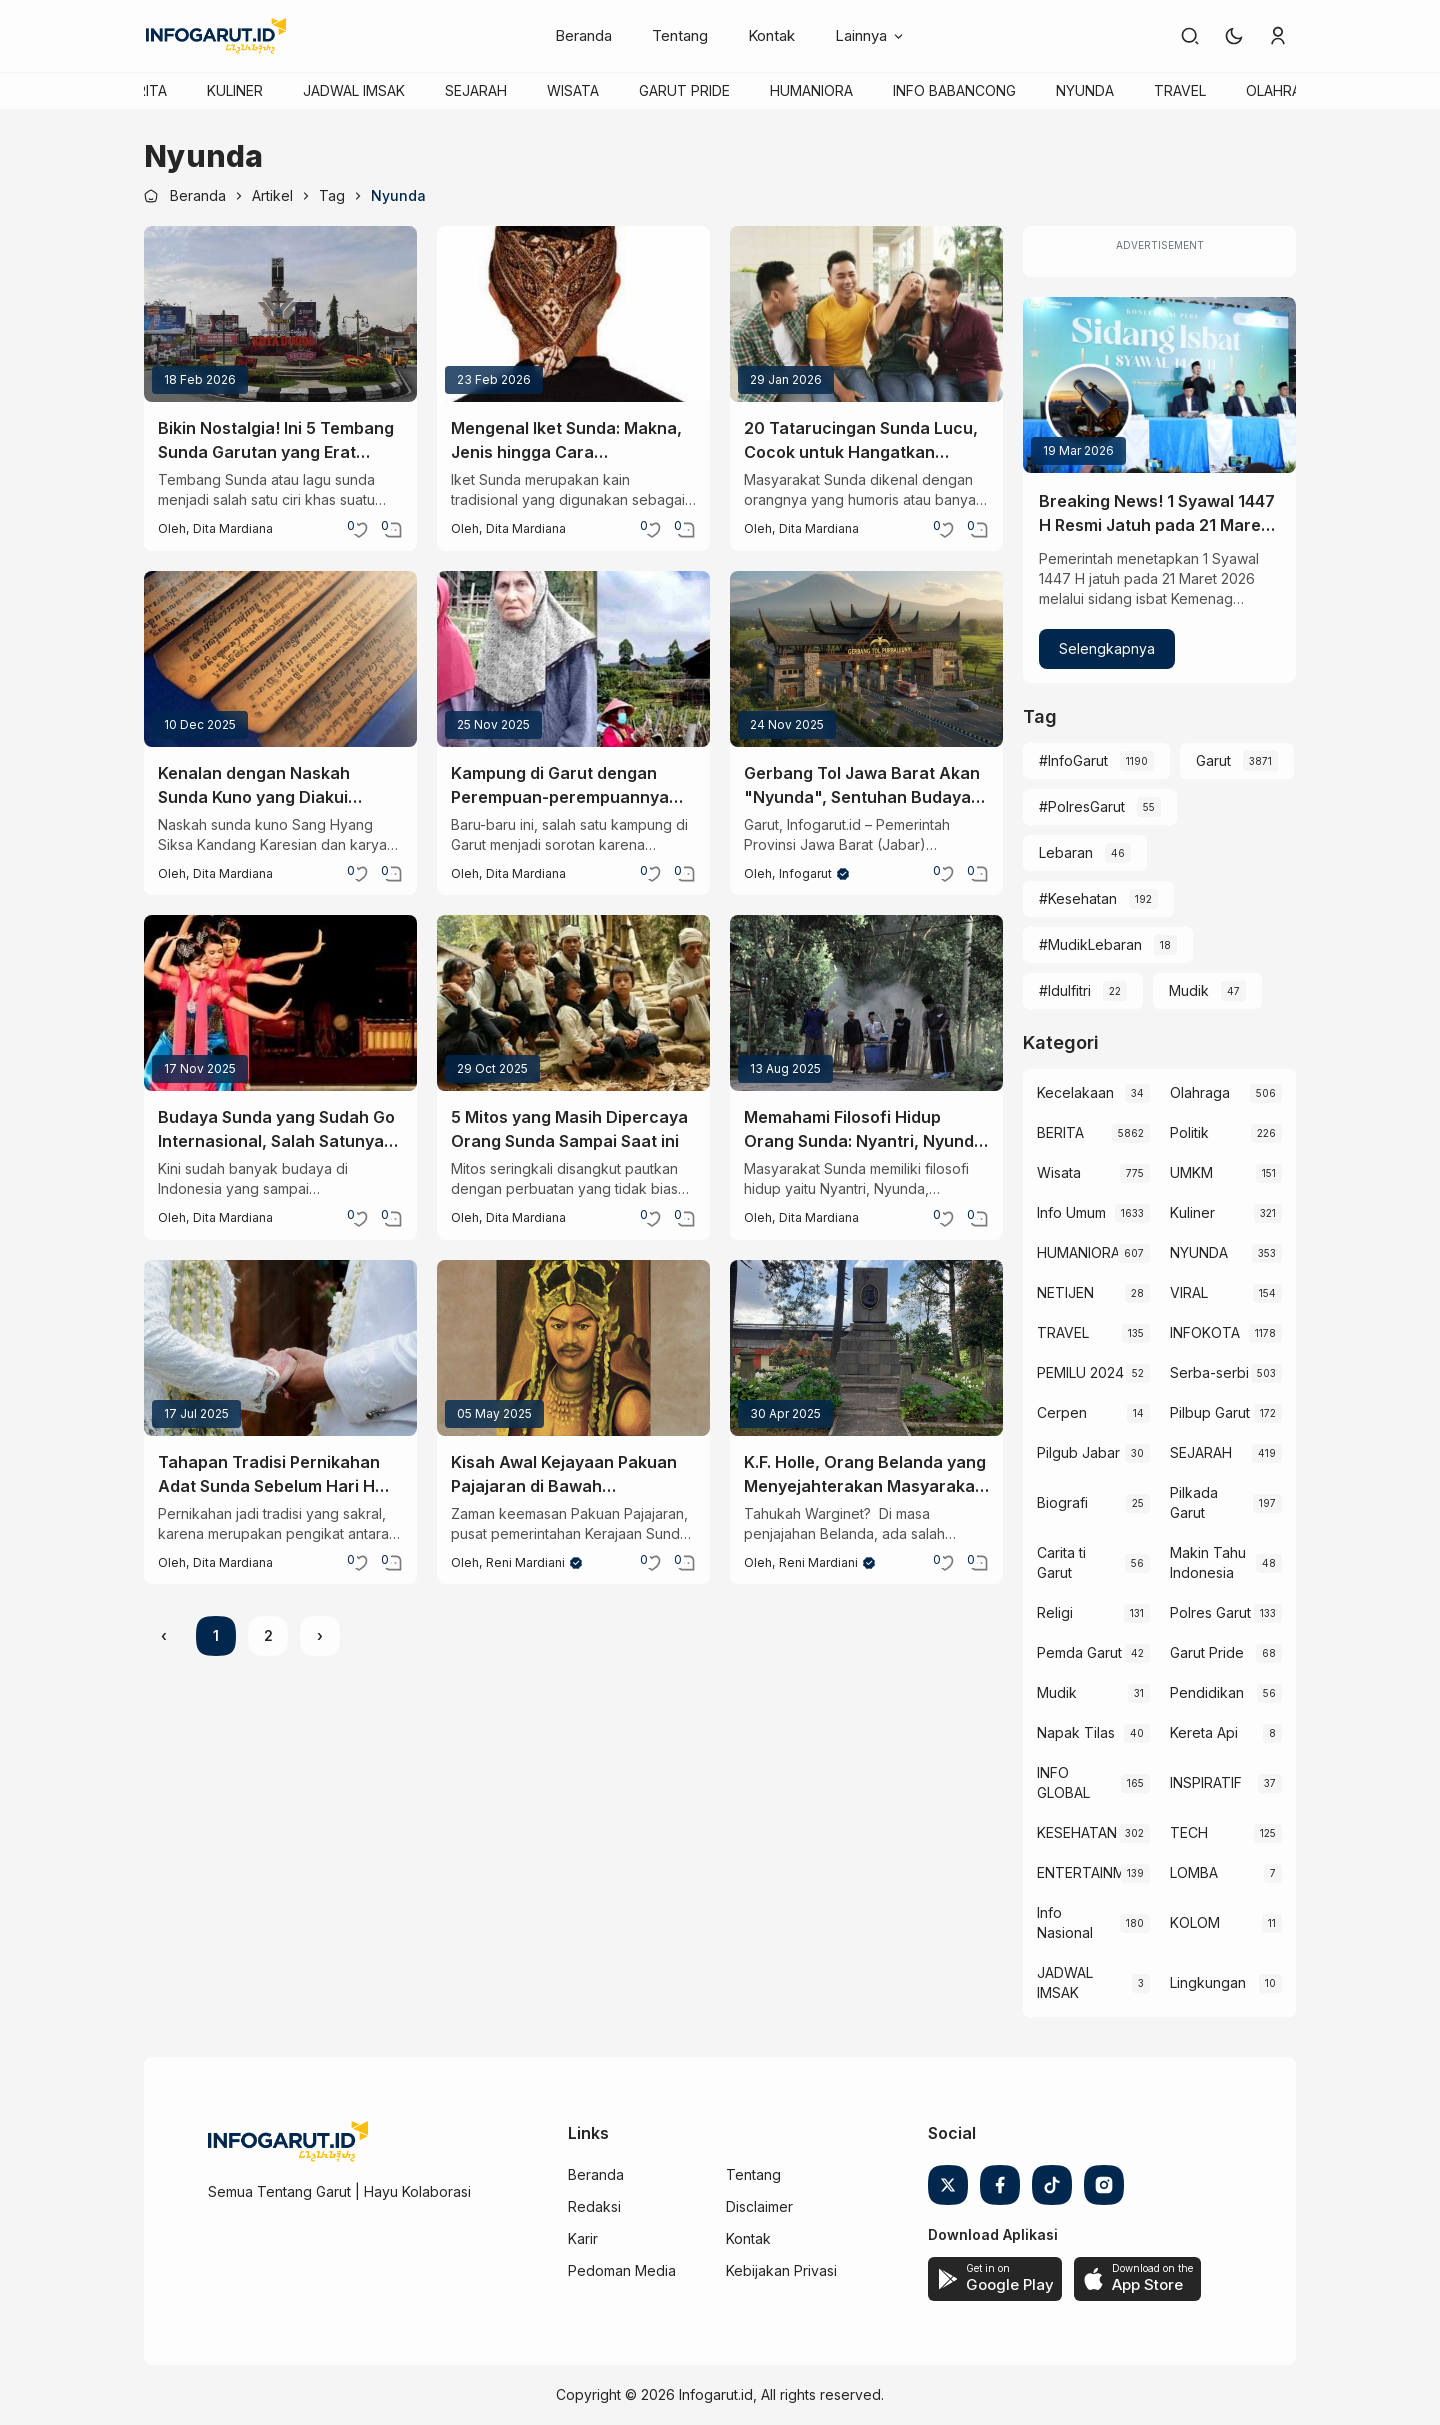 The height and width of the screenshot is (2425, 1440). Describe the element at coordinates (1055, 1612) in the screenshot. I see `Religi` at that location.